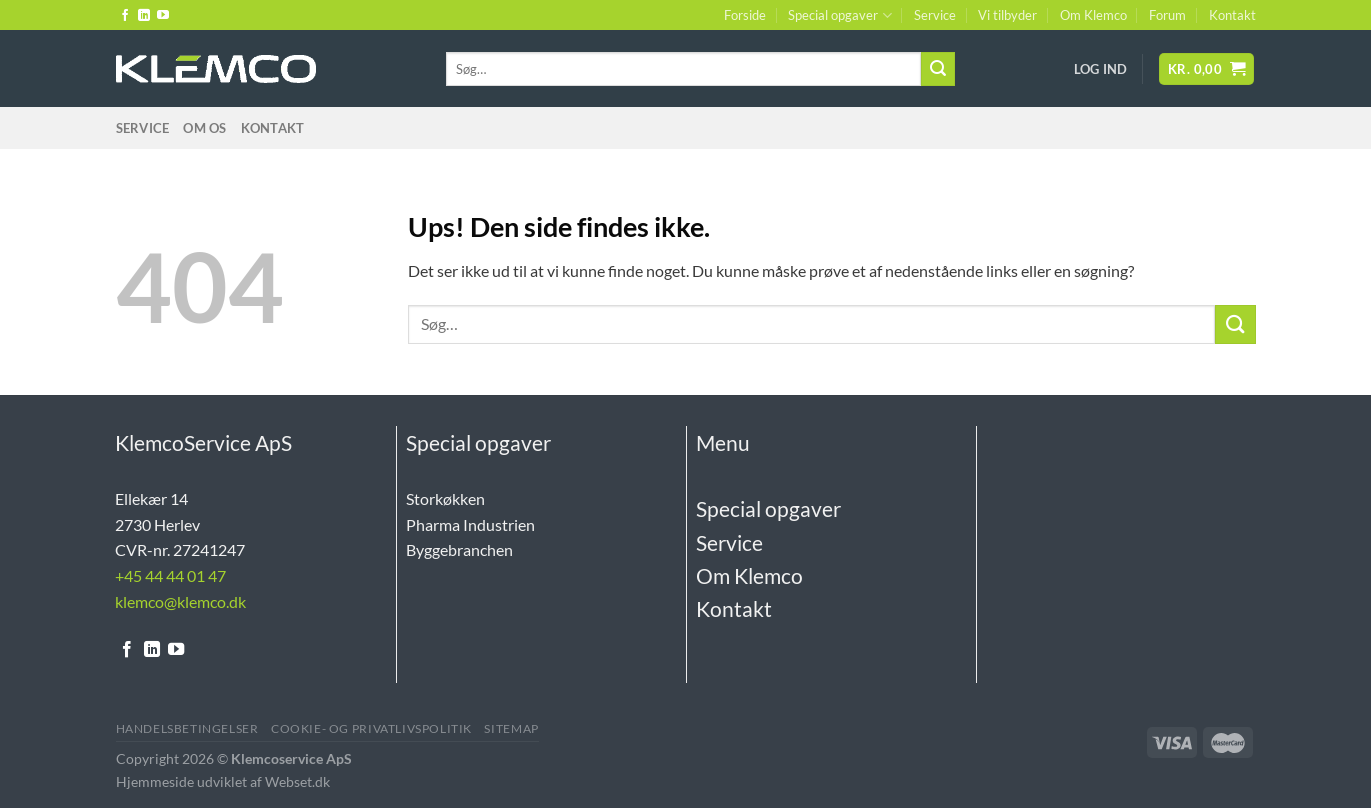  What do you see at coordinates (163, 16) in the screenshot?
I see `[Følg på YouTube]` at bounding box center [163, 16].